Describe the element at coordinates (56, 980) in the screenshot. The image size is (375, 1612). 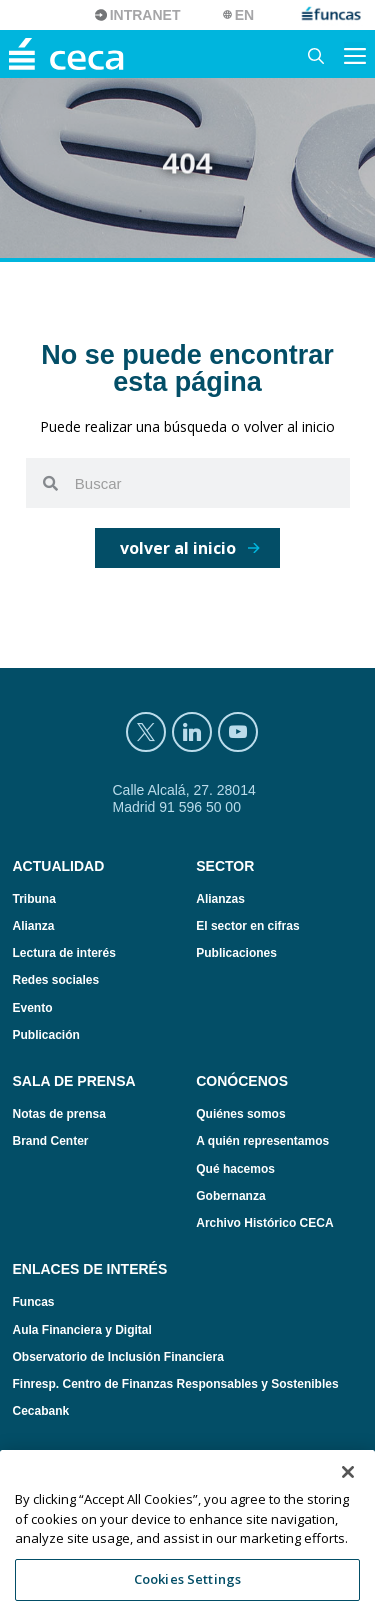
I see `Redes sociales` at that location.